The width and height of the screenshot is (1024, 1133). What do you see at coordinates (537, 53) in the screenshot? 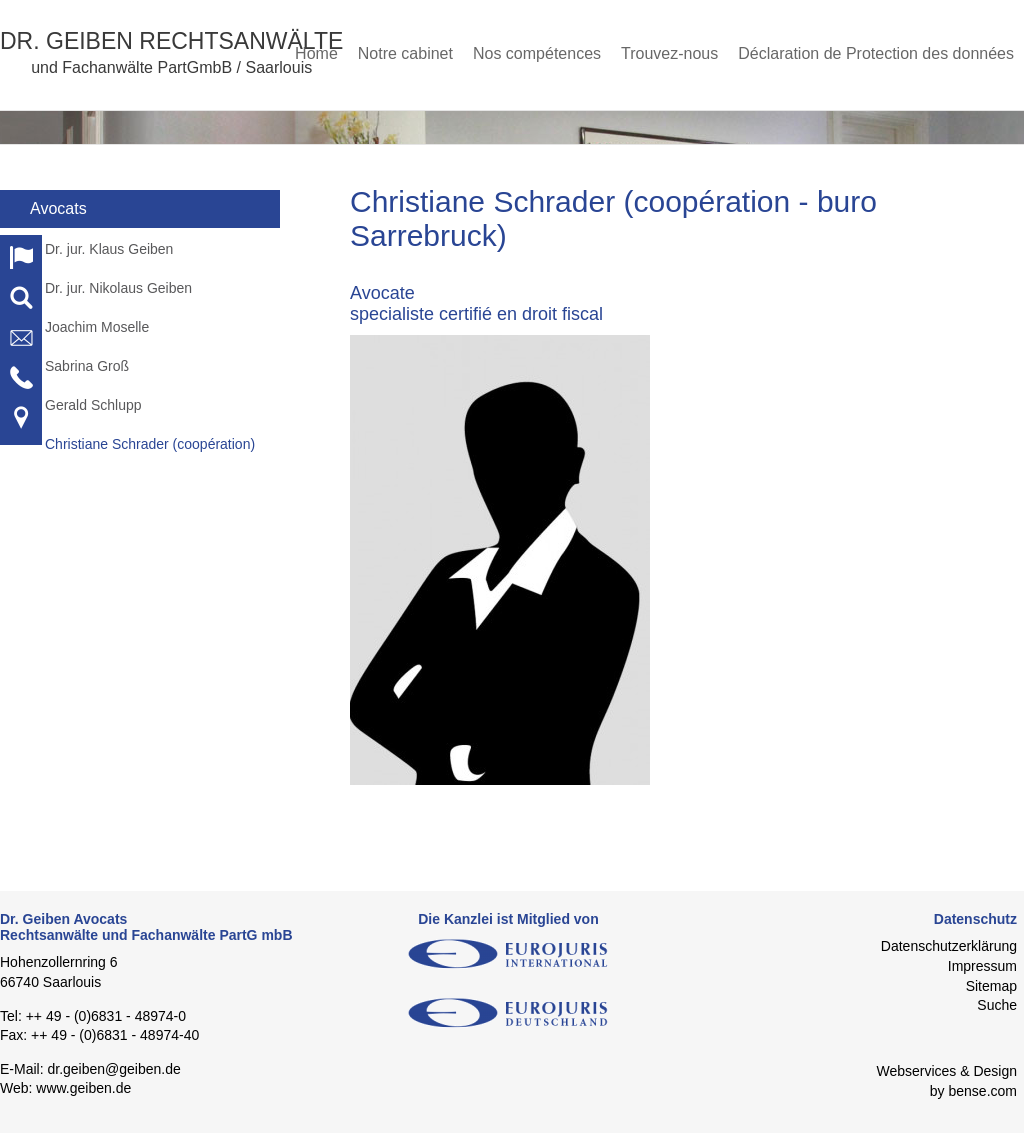
I see `Nos compétences` at bounding box center [537, 53].